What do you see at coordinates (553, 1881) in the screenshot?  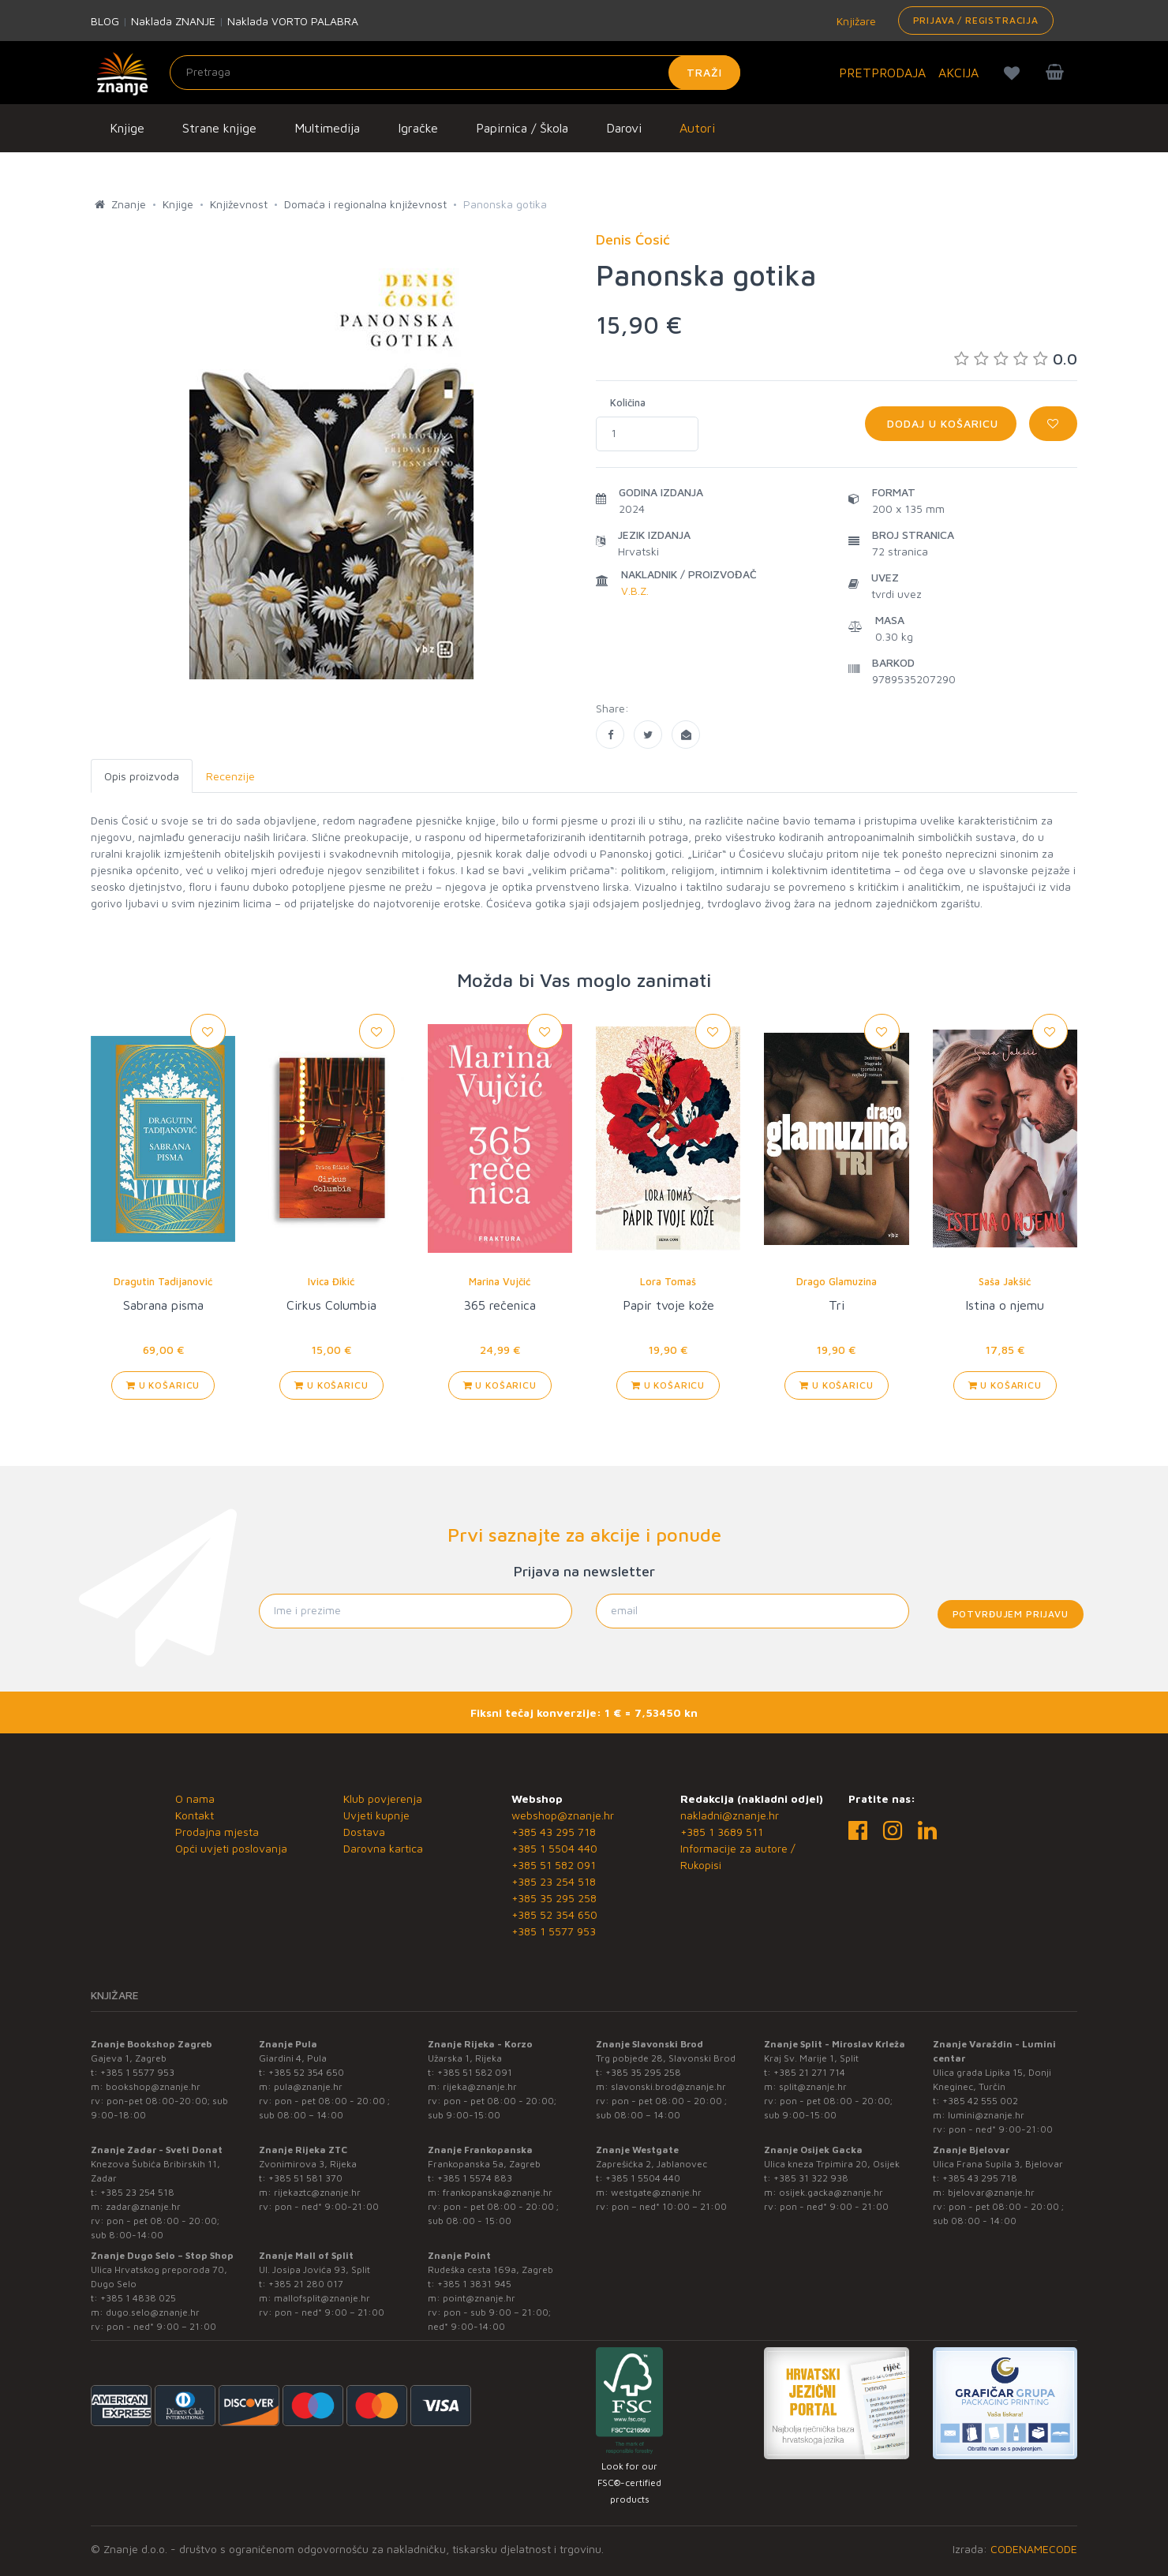 I see `+385 23 254 518` at bounding box center [553, 1881].